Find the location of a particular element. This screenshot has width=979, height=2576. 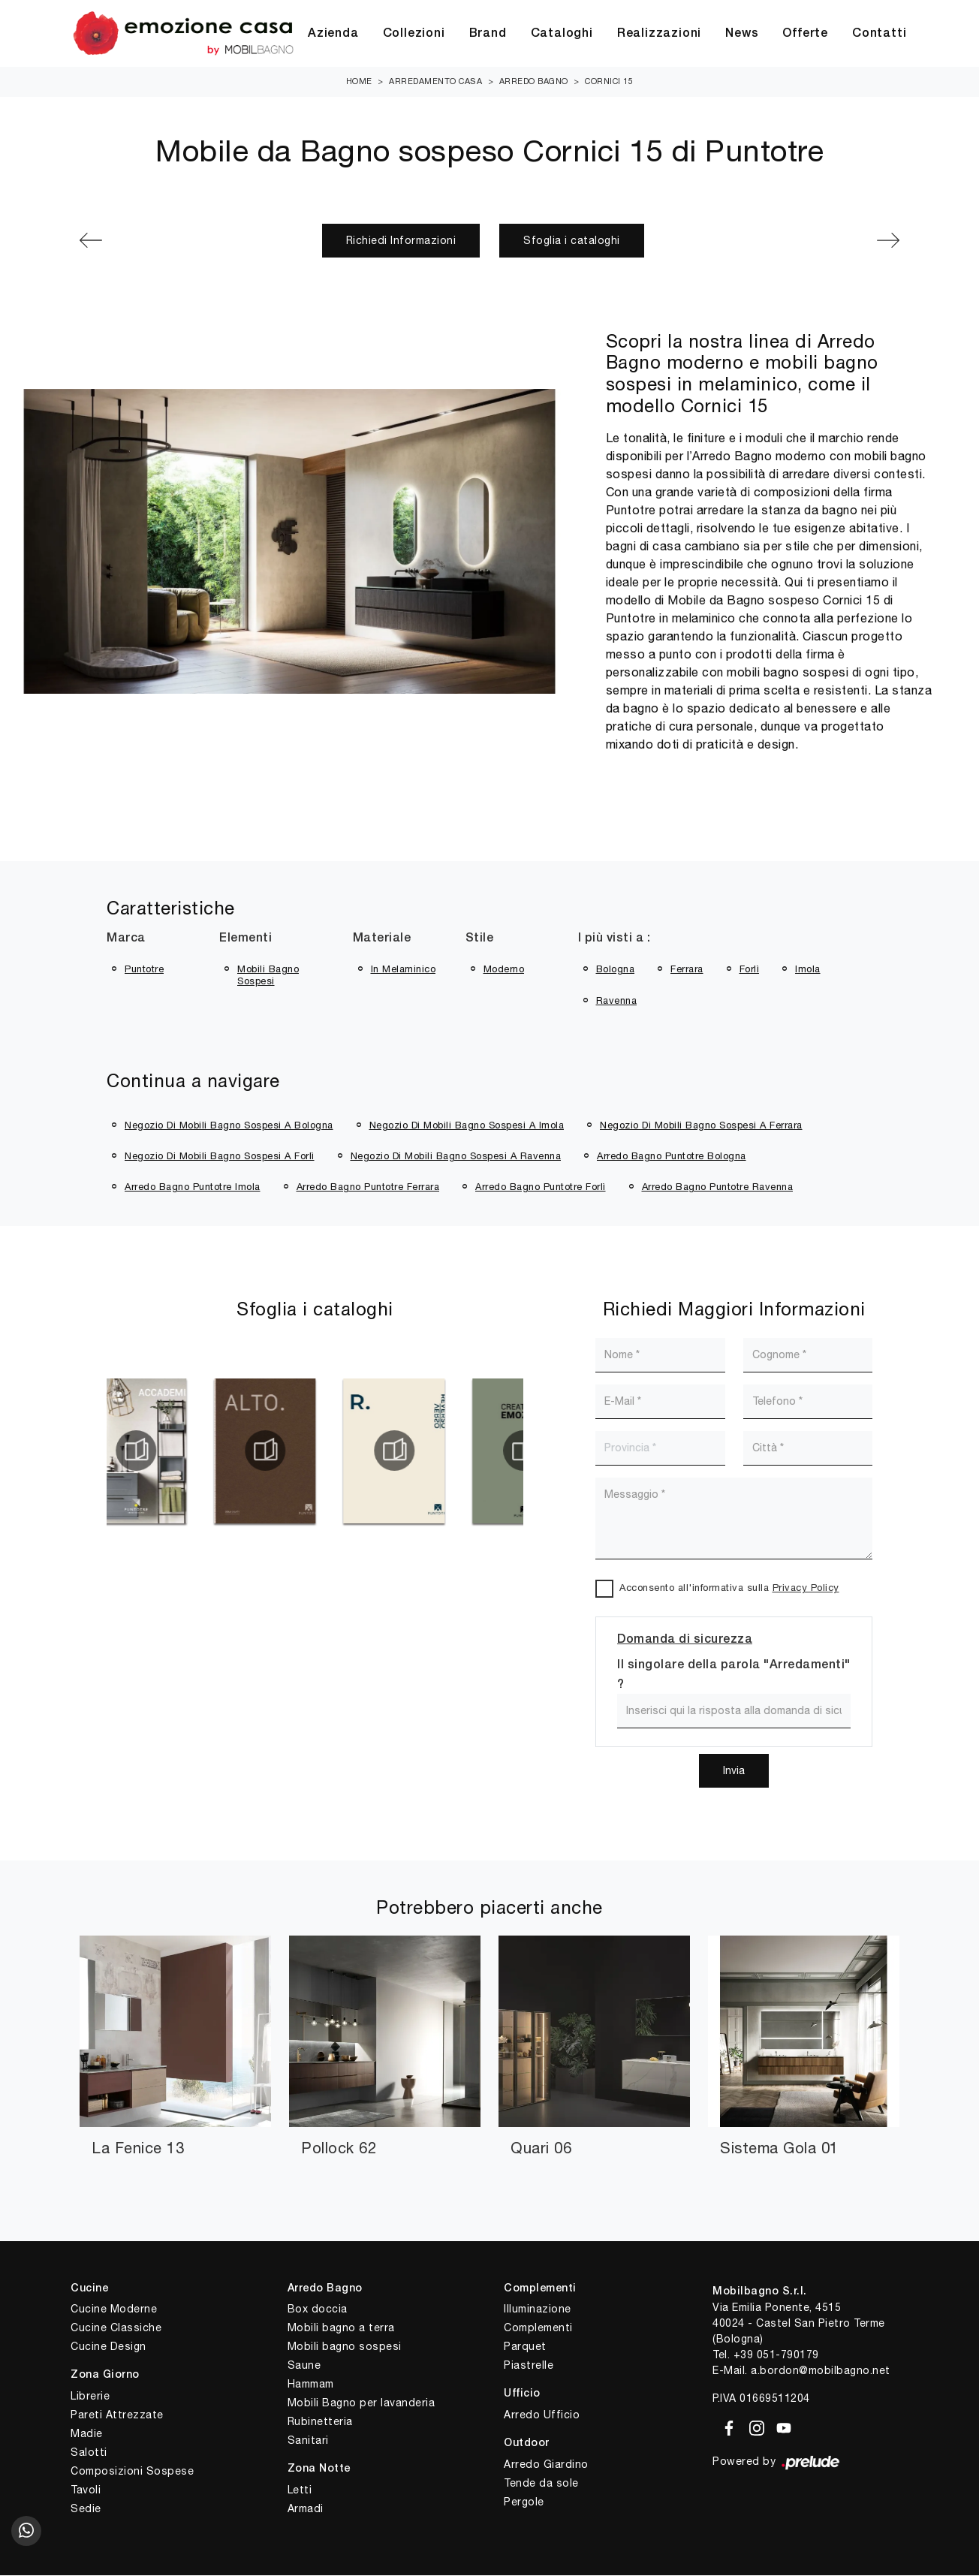

Puntotre is located at coordinates (144, 969).